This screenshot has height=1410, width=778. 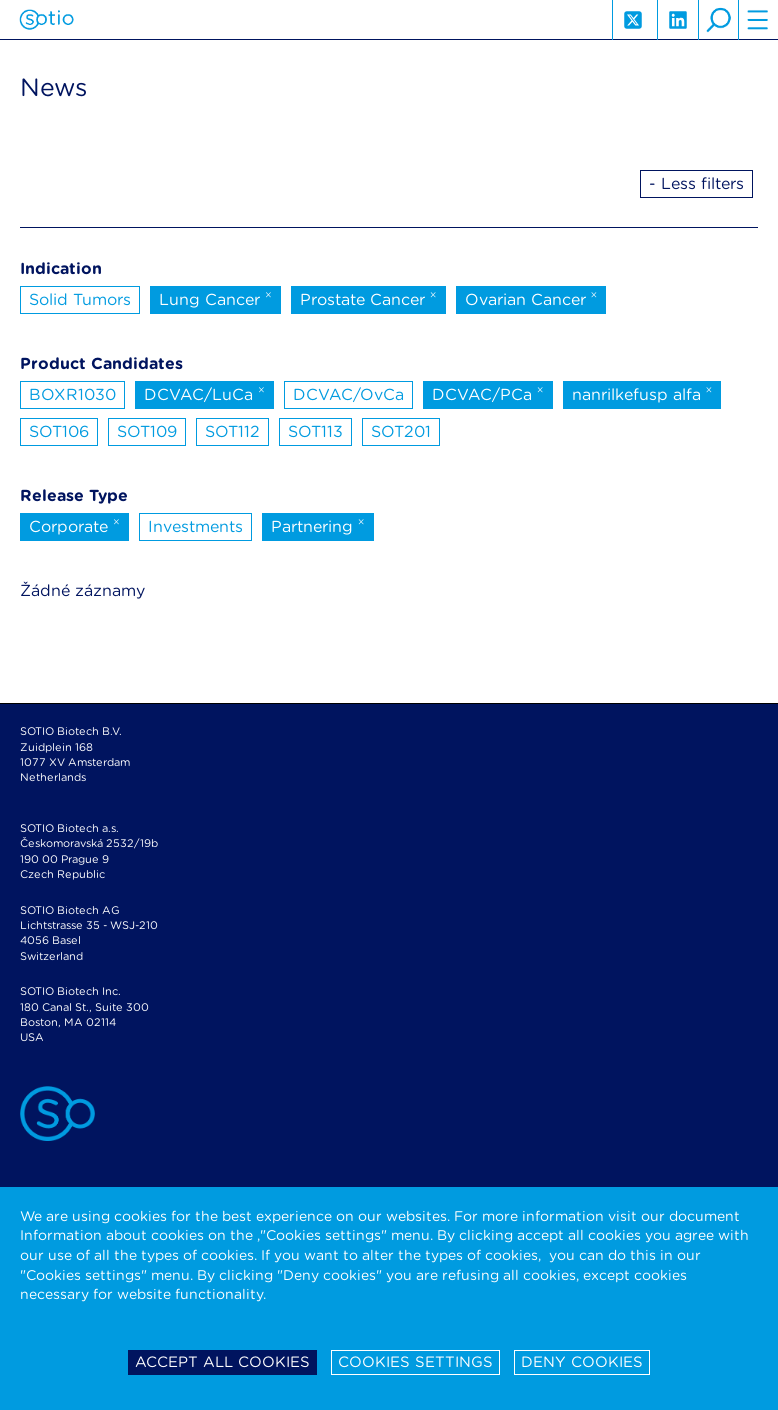 What do you see at coordinates (74, 525) in the screenshot?
I see `Corporate` at bounding box center [74, 525].